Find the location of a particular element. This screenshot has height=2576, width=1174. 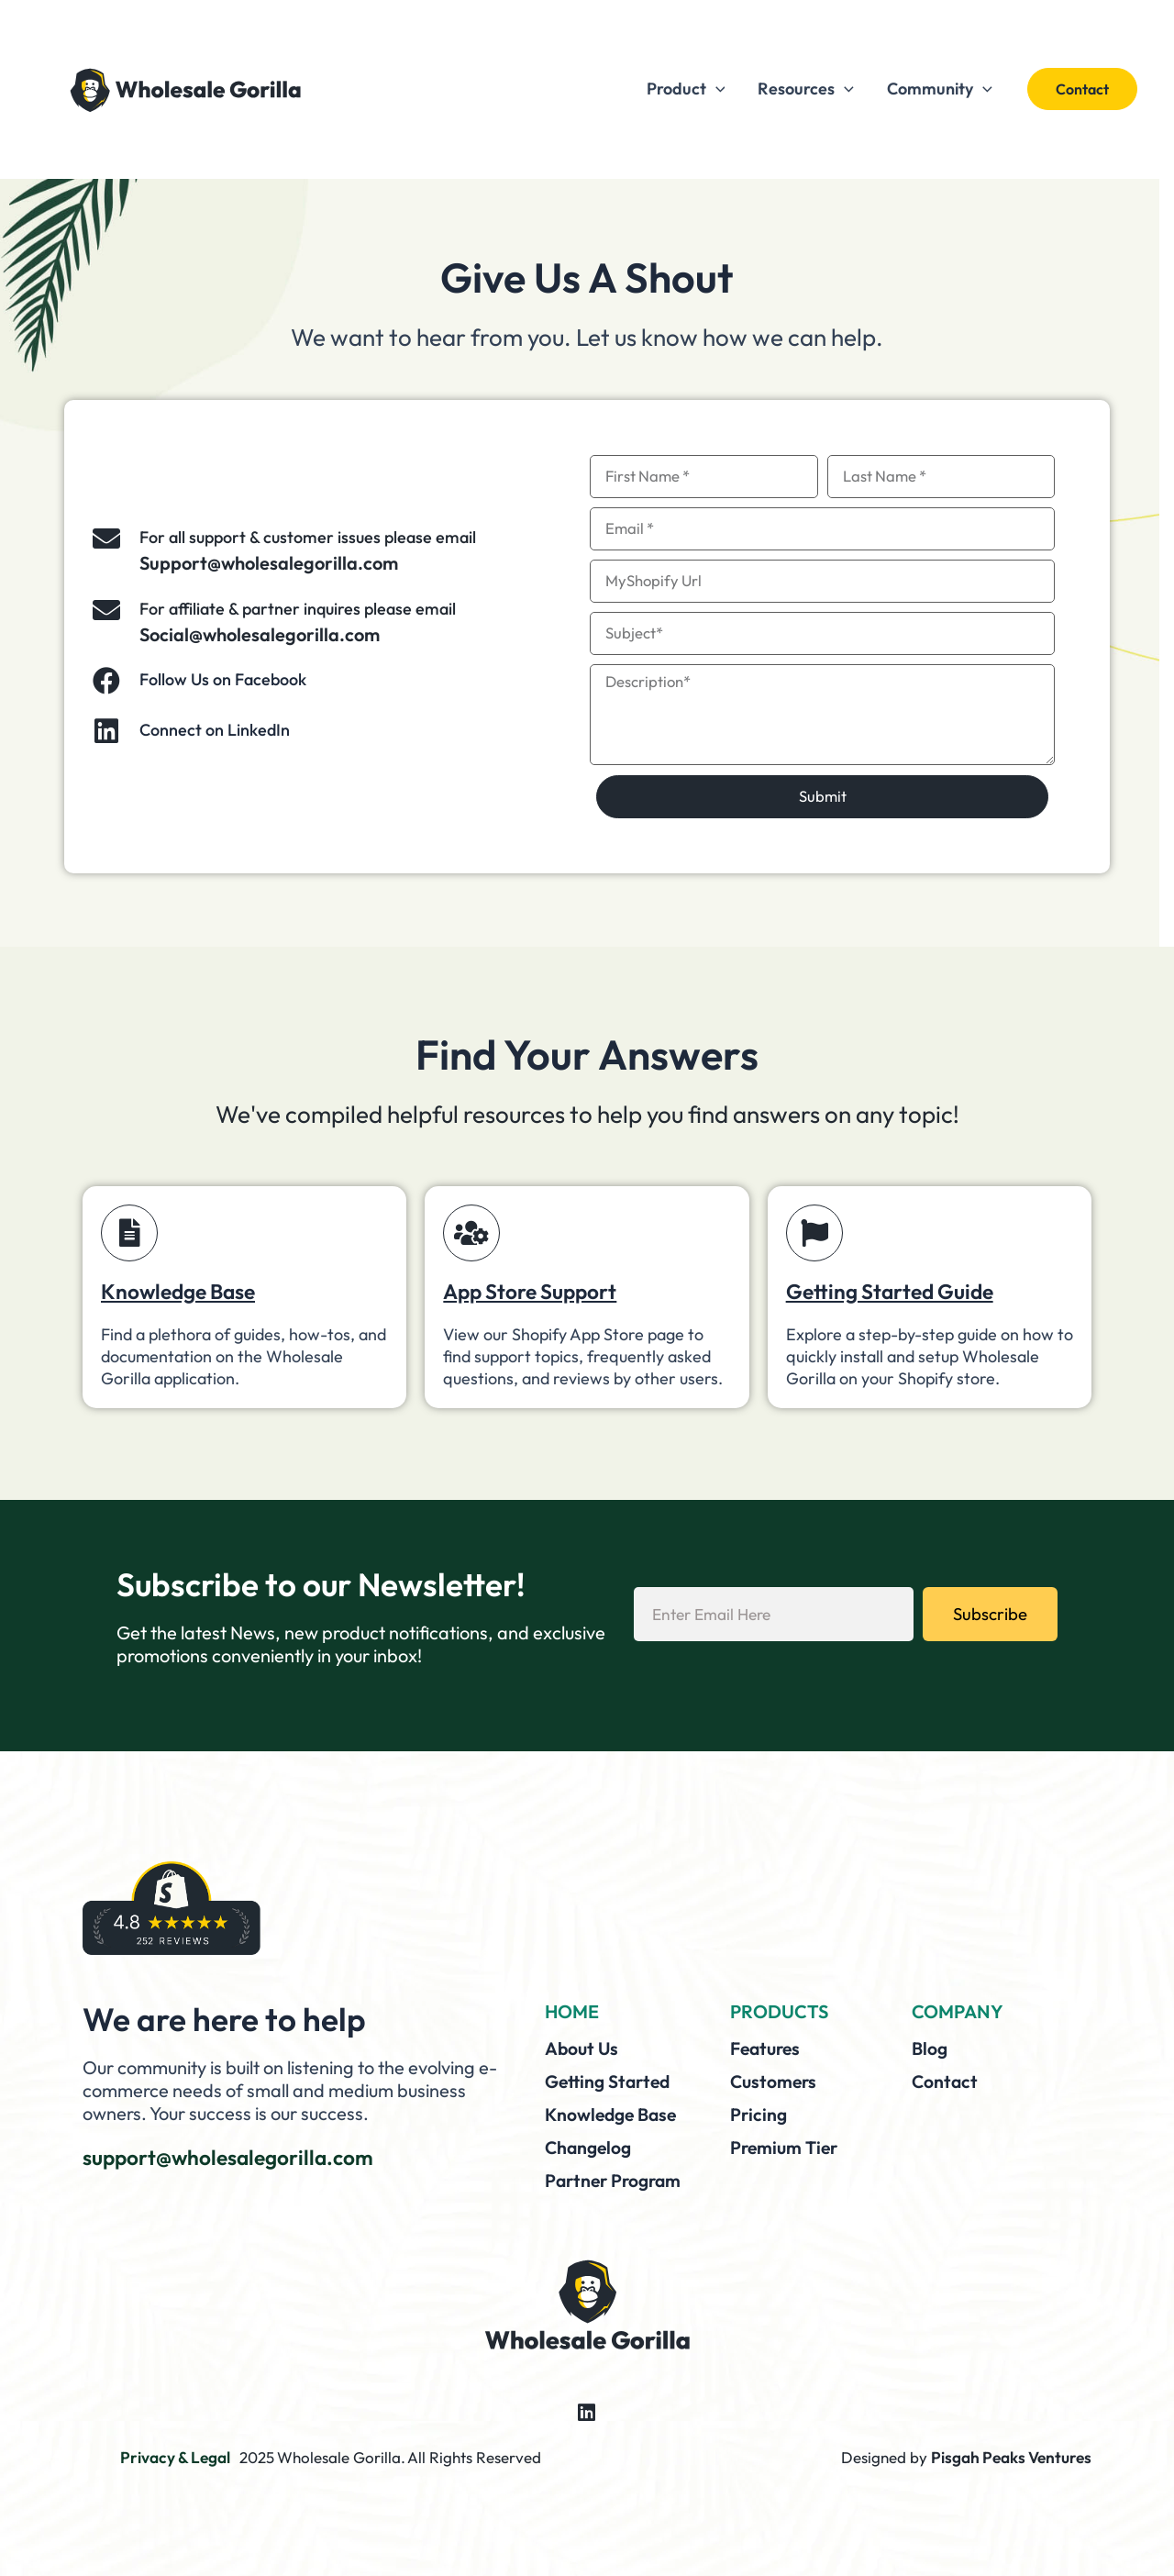

Connect on LinkedIn is located at coordinates (214, 729).